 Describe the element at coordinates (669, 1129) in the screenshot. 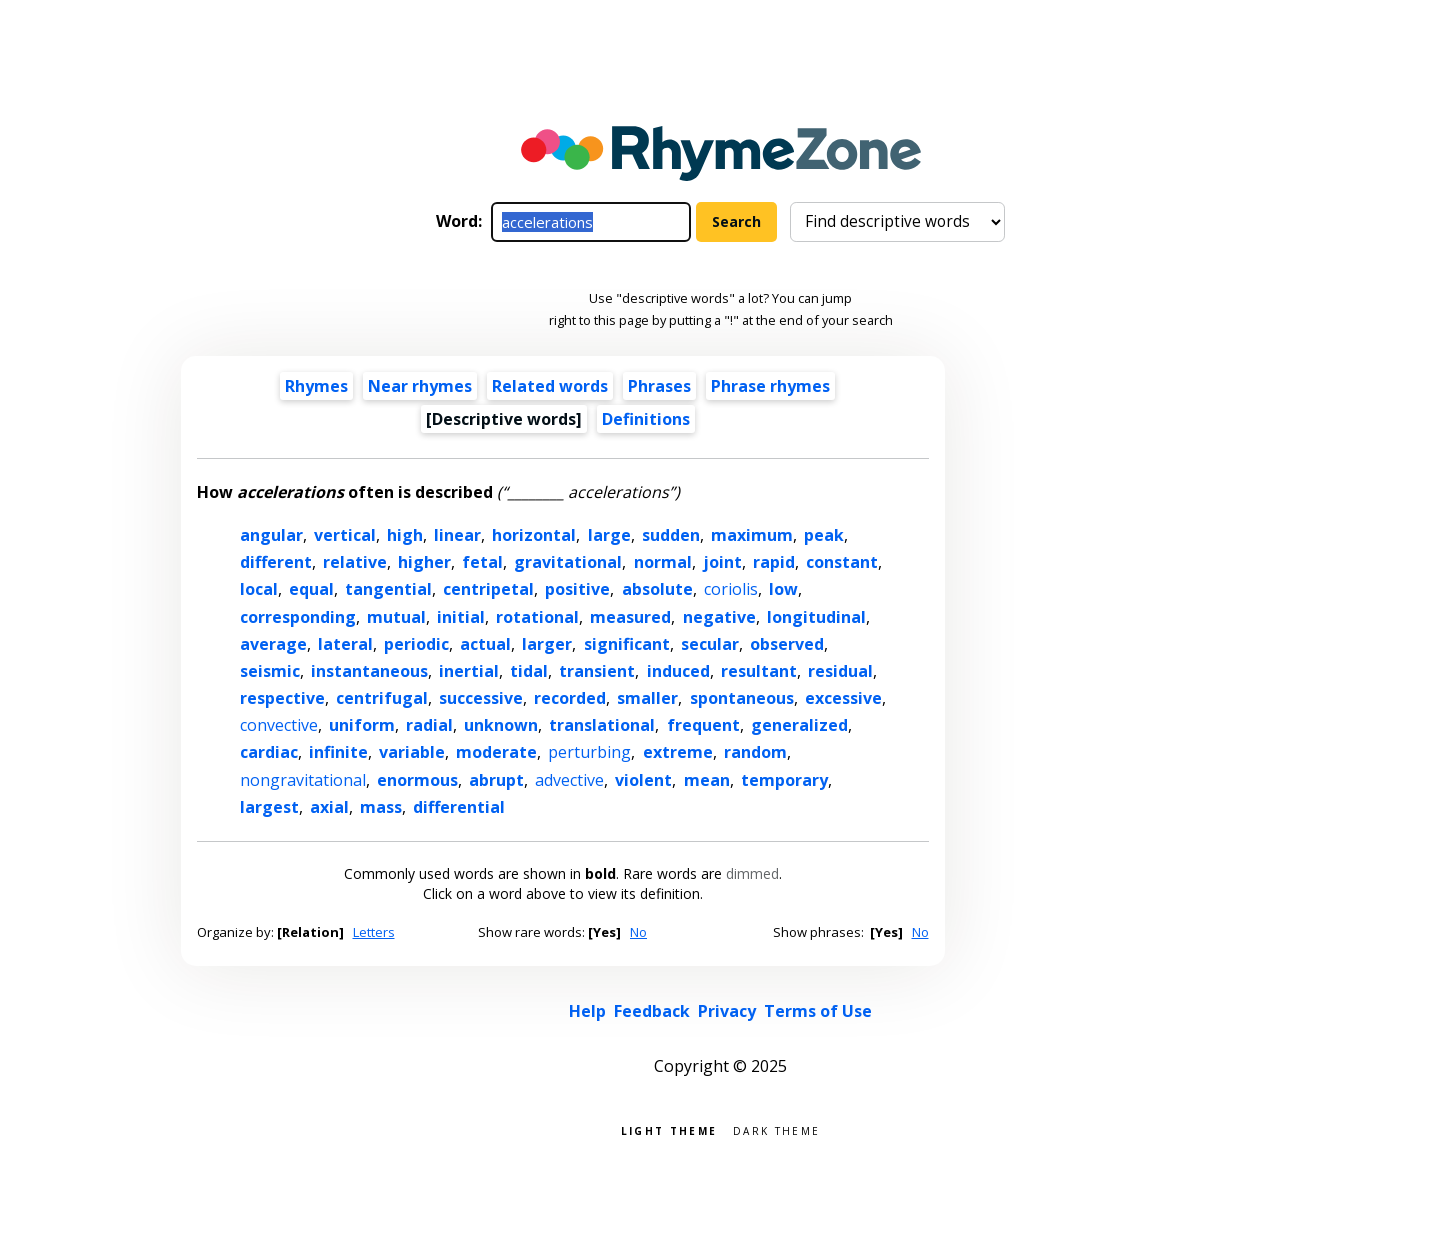

I see `Light theme` at that location.